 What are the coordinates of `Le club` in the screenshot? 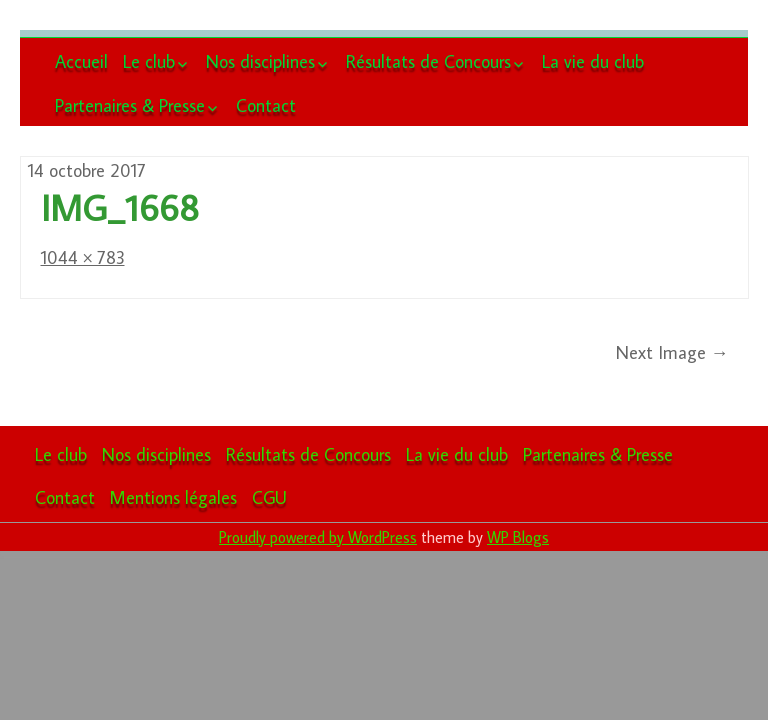 It's located at (149, 61).